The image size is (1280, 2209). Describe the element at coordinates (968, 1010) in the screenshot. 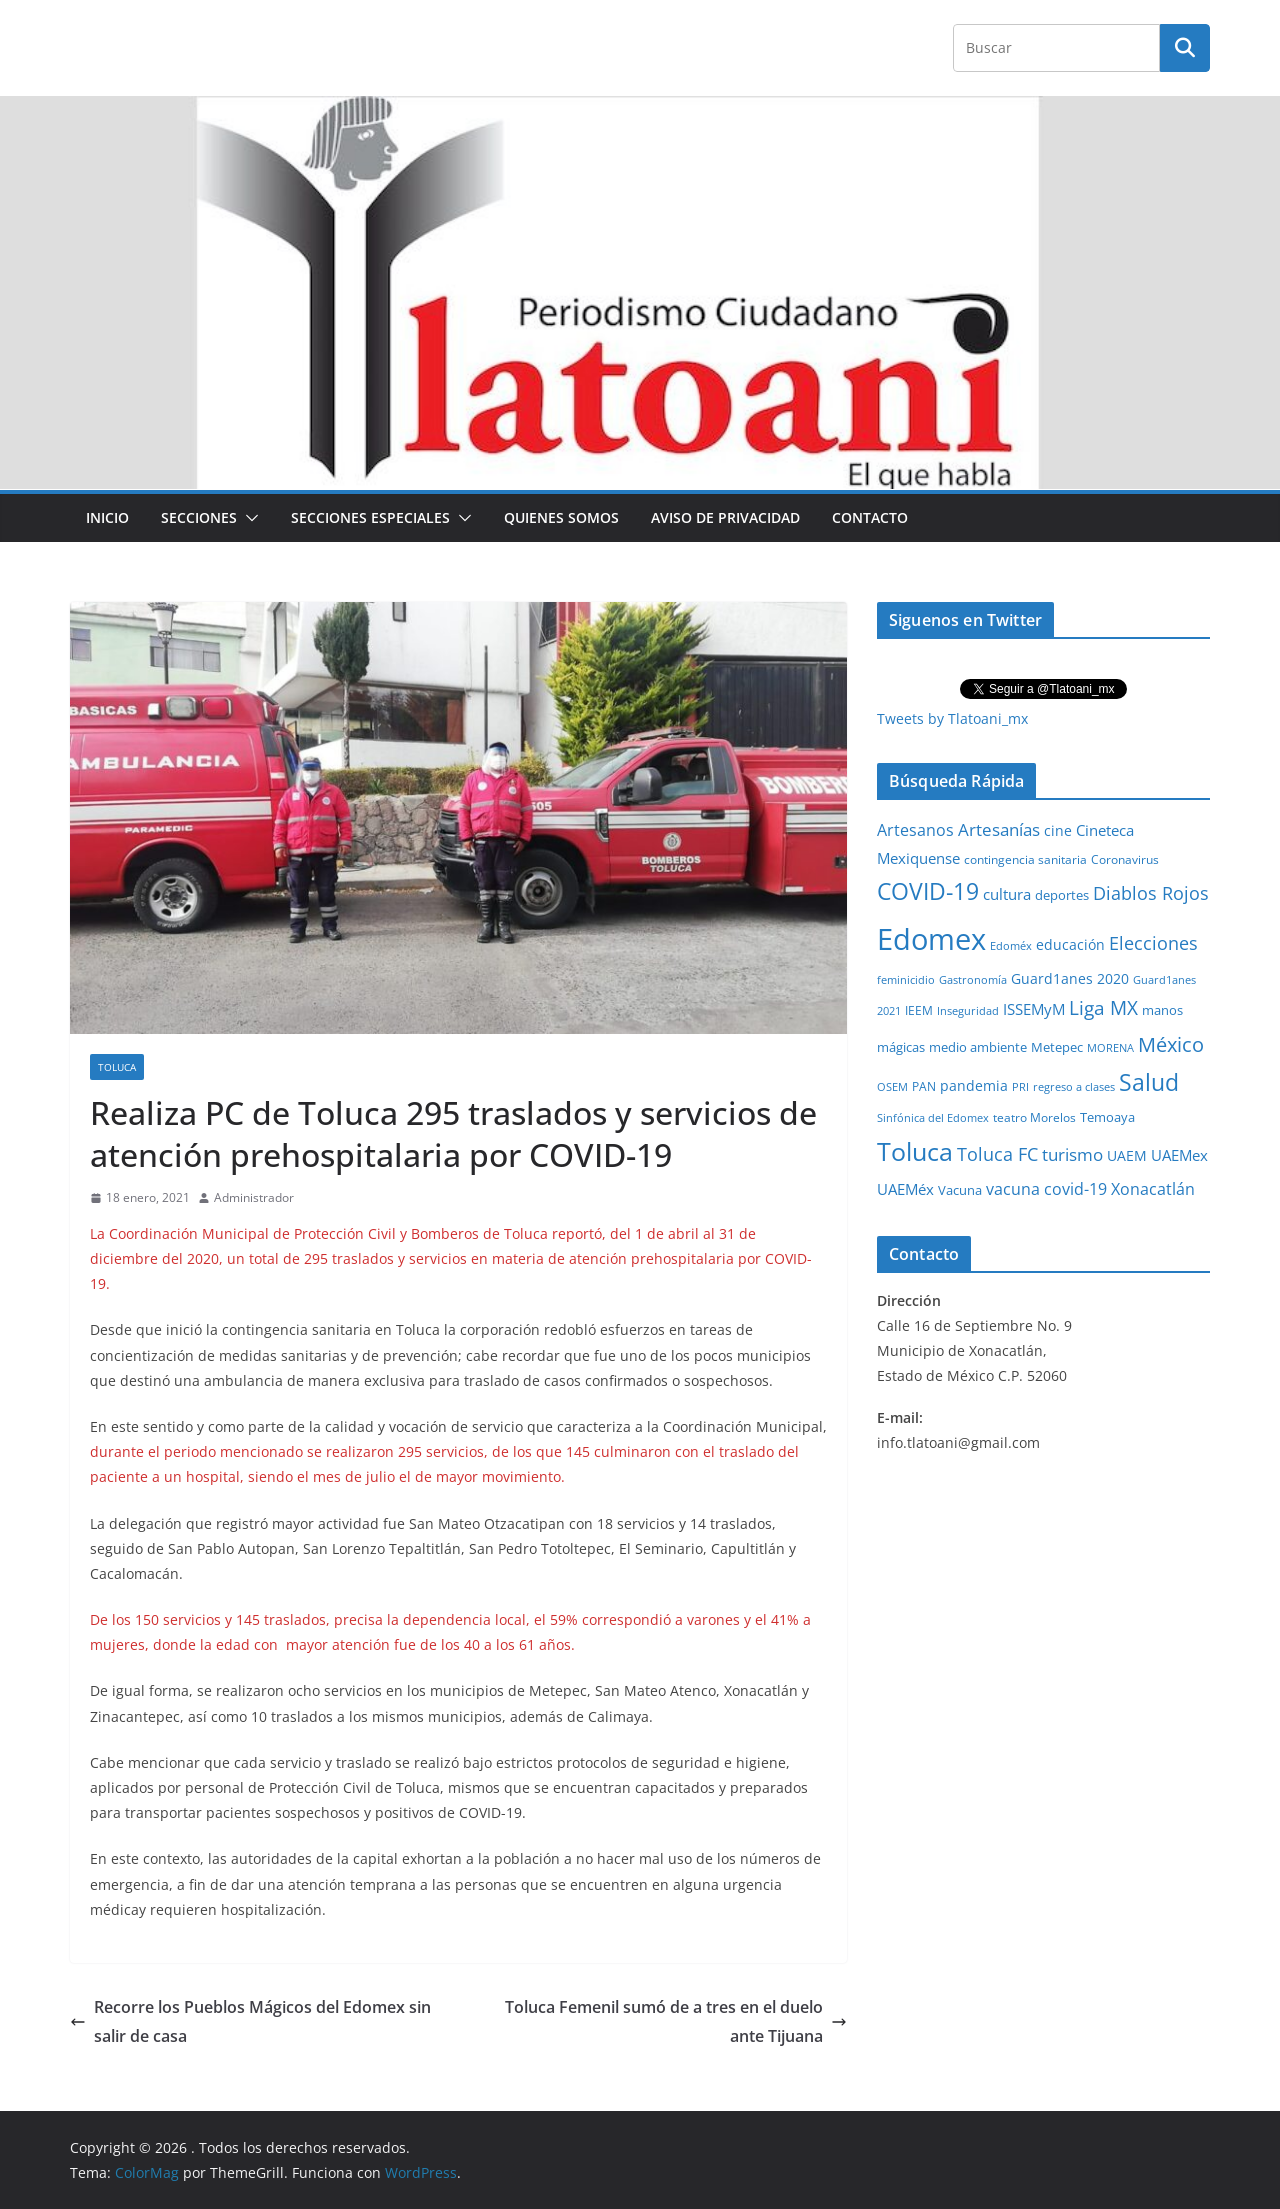

I see `Inseguridad [Inseguridad (22 elementos)]` at that location.